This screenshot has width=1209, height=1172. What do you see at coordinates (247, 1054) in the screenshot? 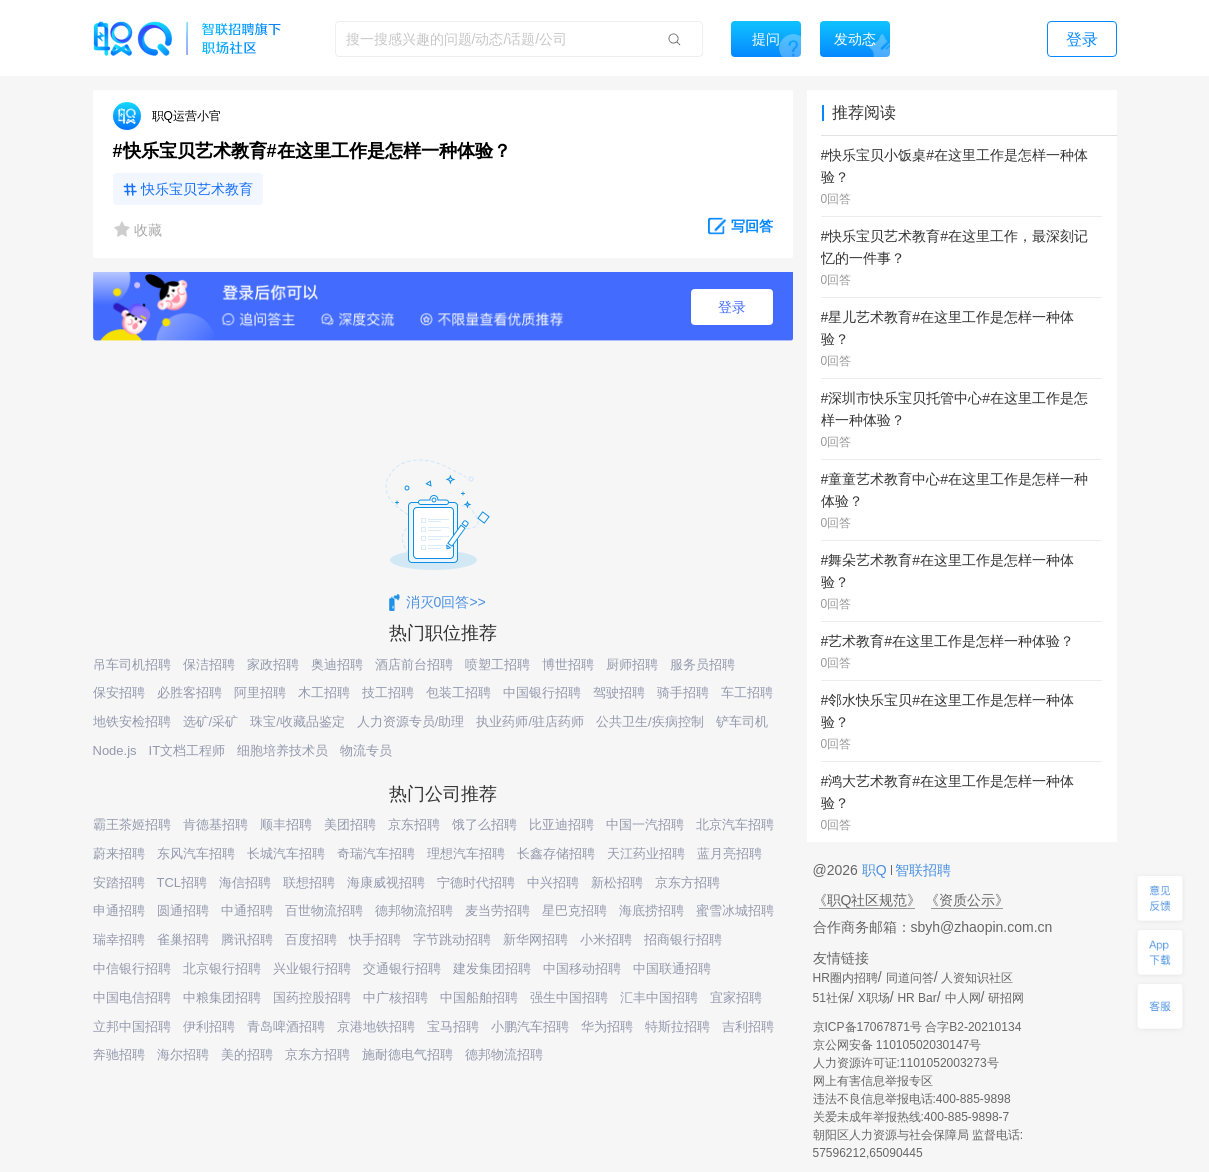
I see `美的招聘` at bounding box center [247, 1054].